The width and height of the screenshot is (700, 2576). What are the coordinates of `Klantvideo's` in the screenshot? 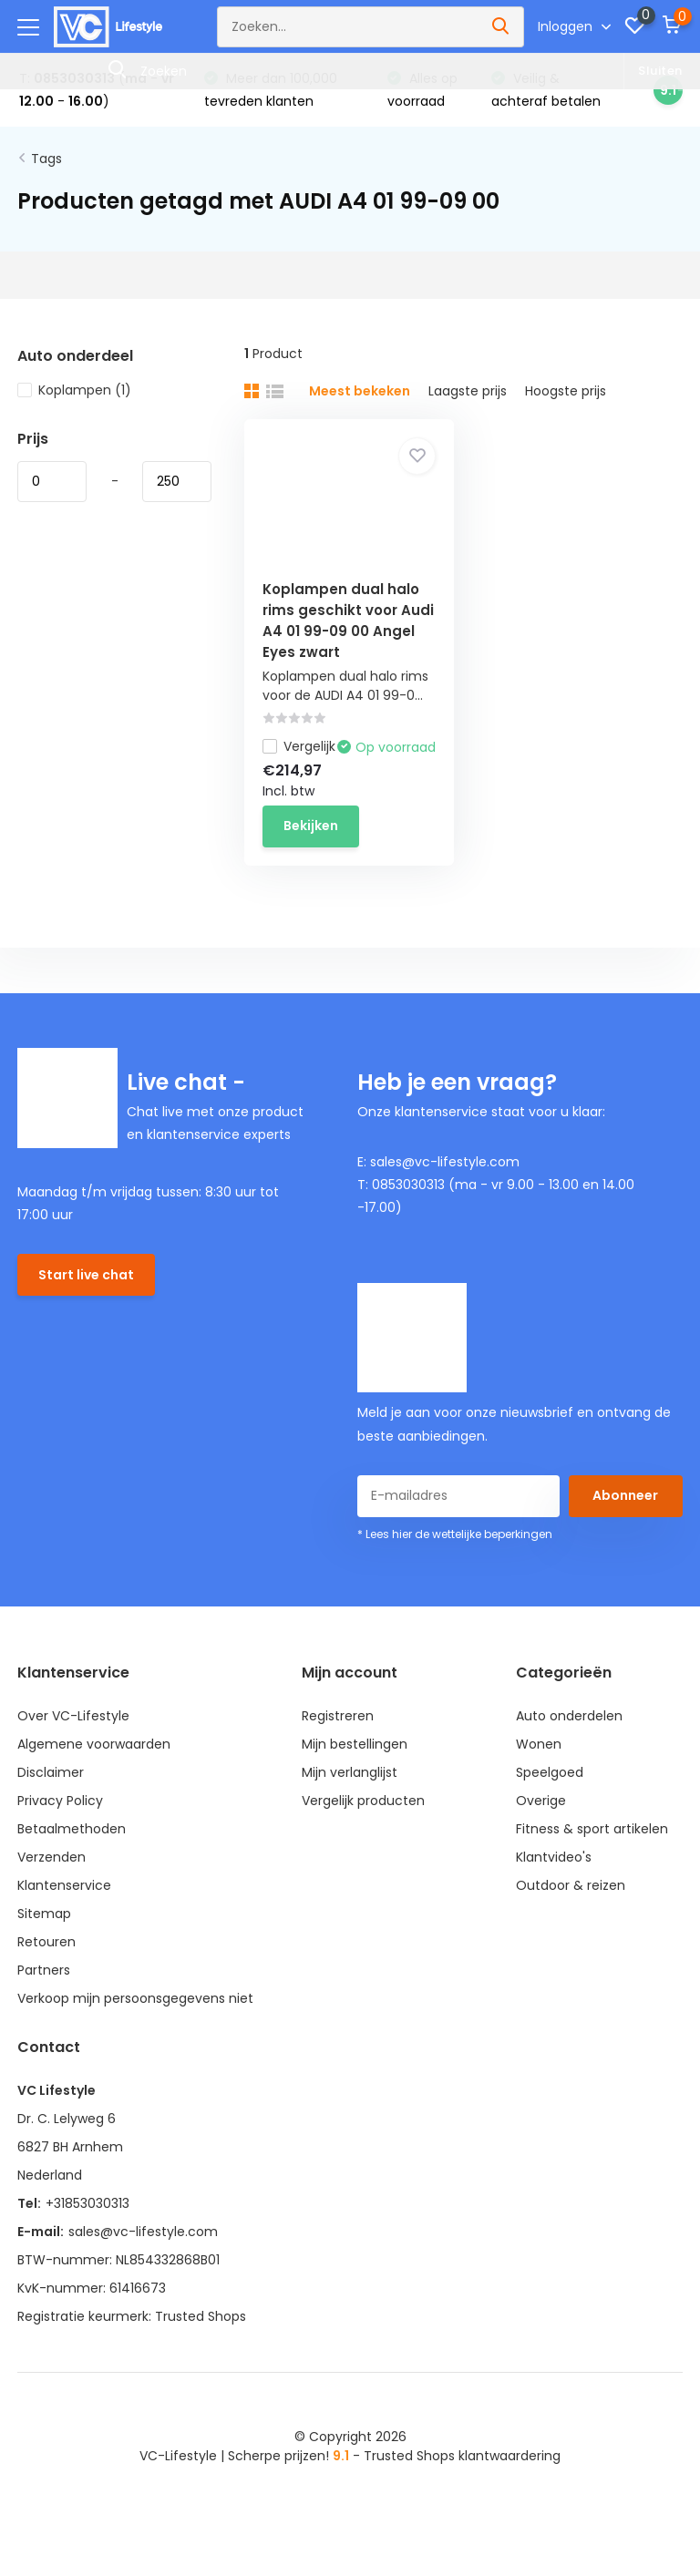 It's located at (554, 1857).